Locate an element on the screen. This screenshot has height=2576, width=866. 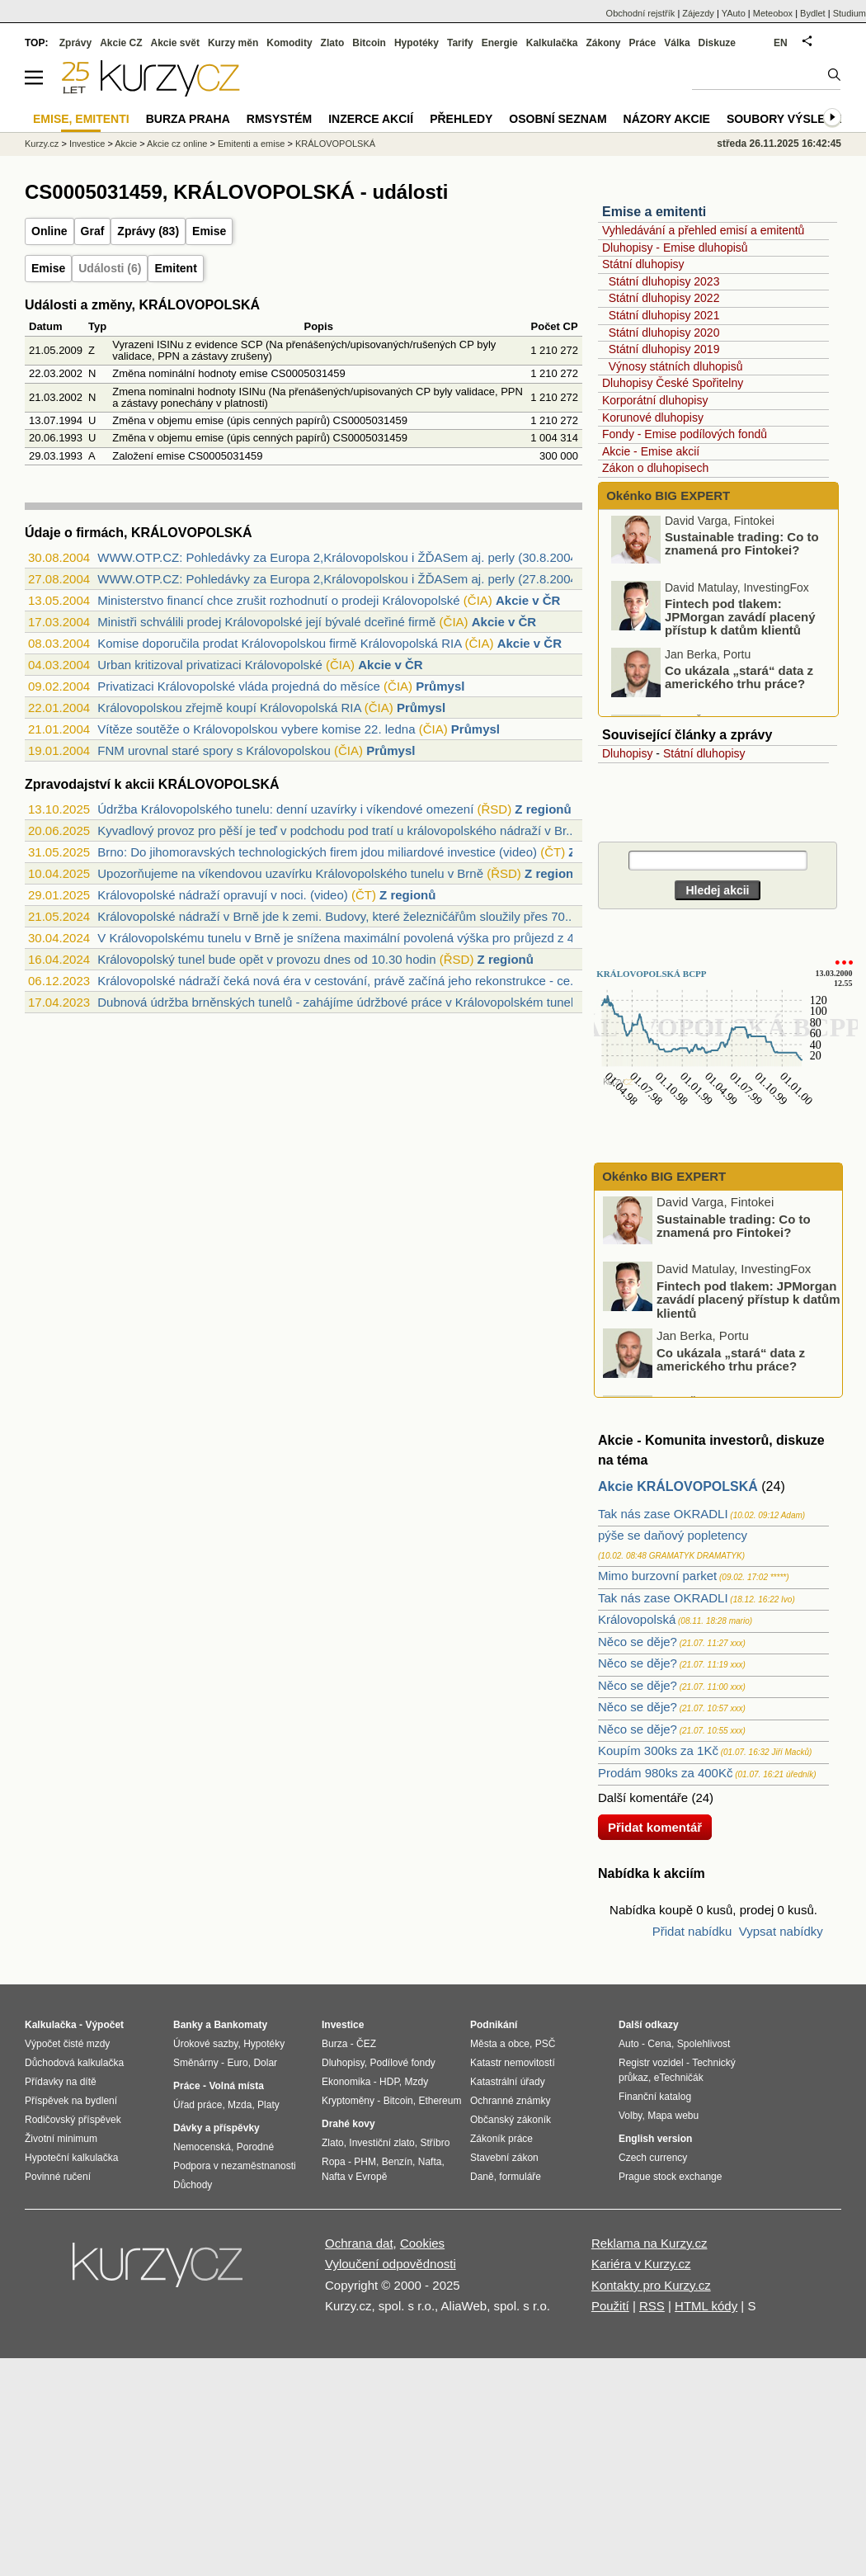
Dolar is located at coordinates (265, 2063).